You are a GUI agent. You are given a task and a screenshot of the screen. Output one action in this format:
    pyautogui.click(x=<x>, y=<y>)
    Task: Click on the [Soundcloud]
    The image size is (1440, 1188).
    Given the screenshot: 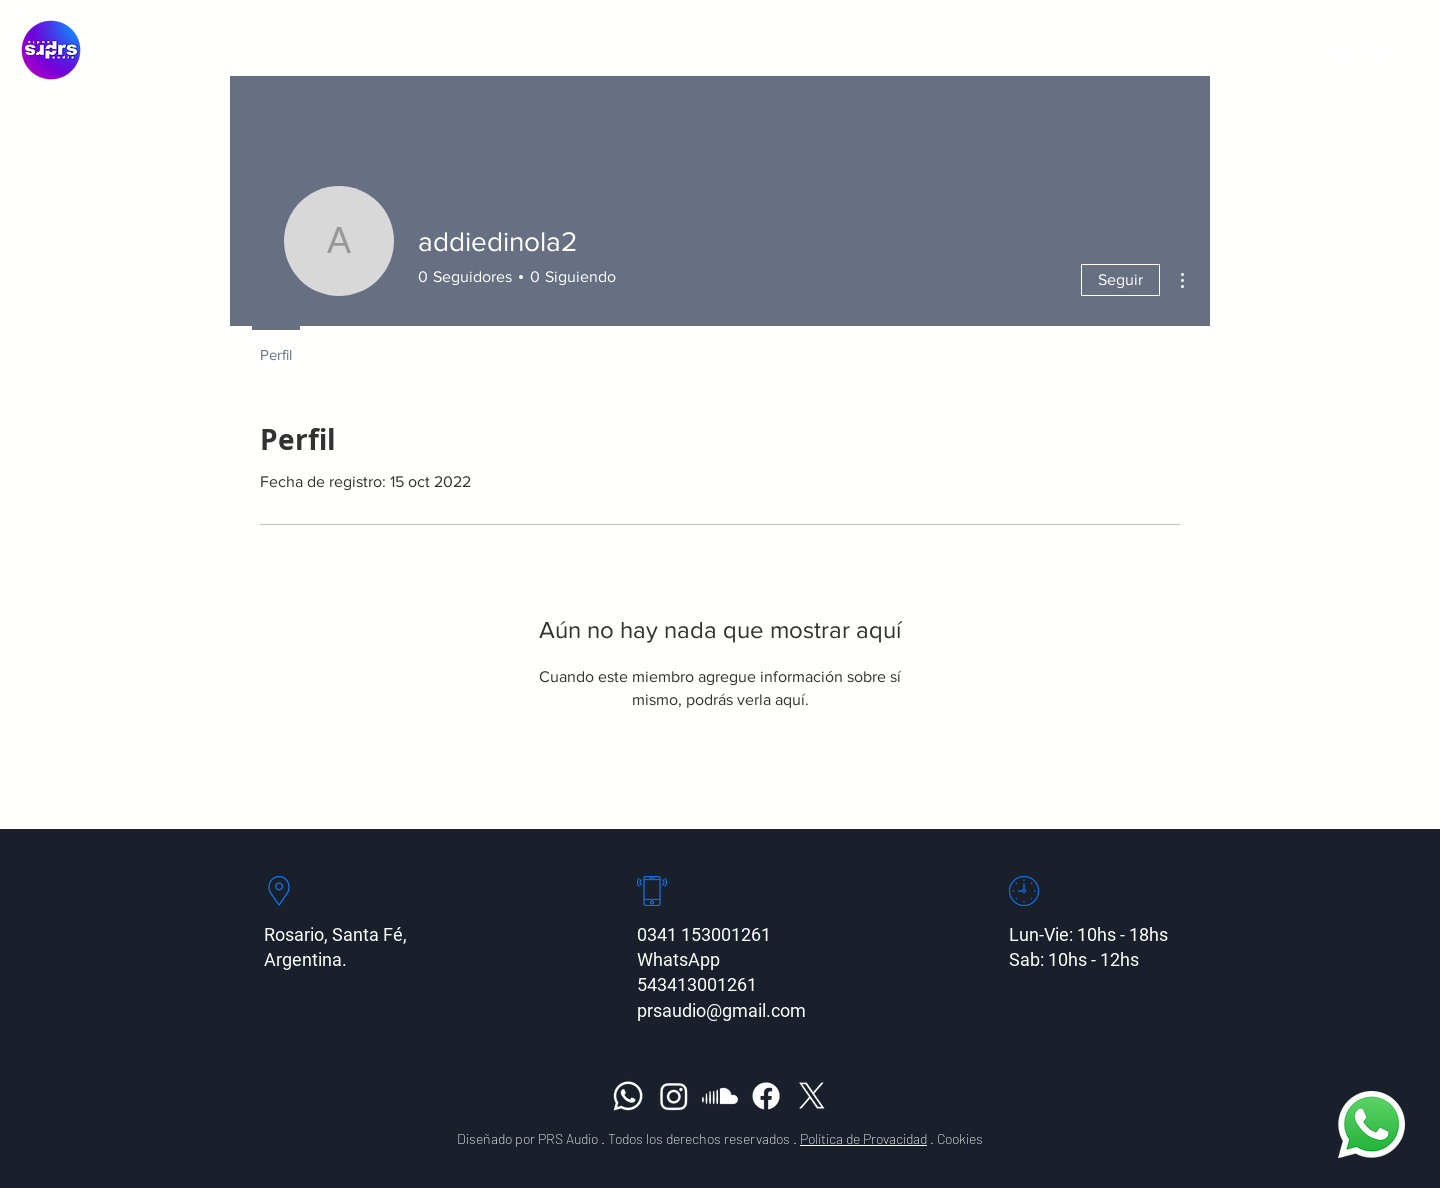 What is the action you would take?
    pyautogui.click(x=1338, y=49)
    